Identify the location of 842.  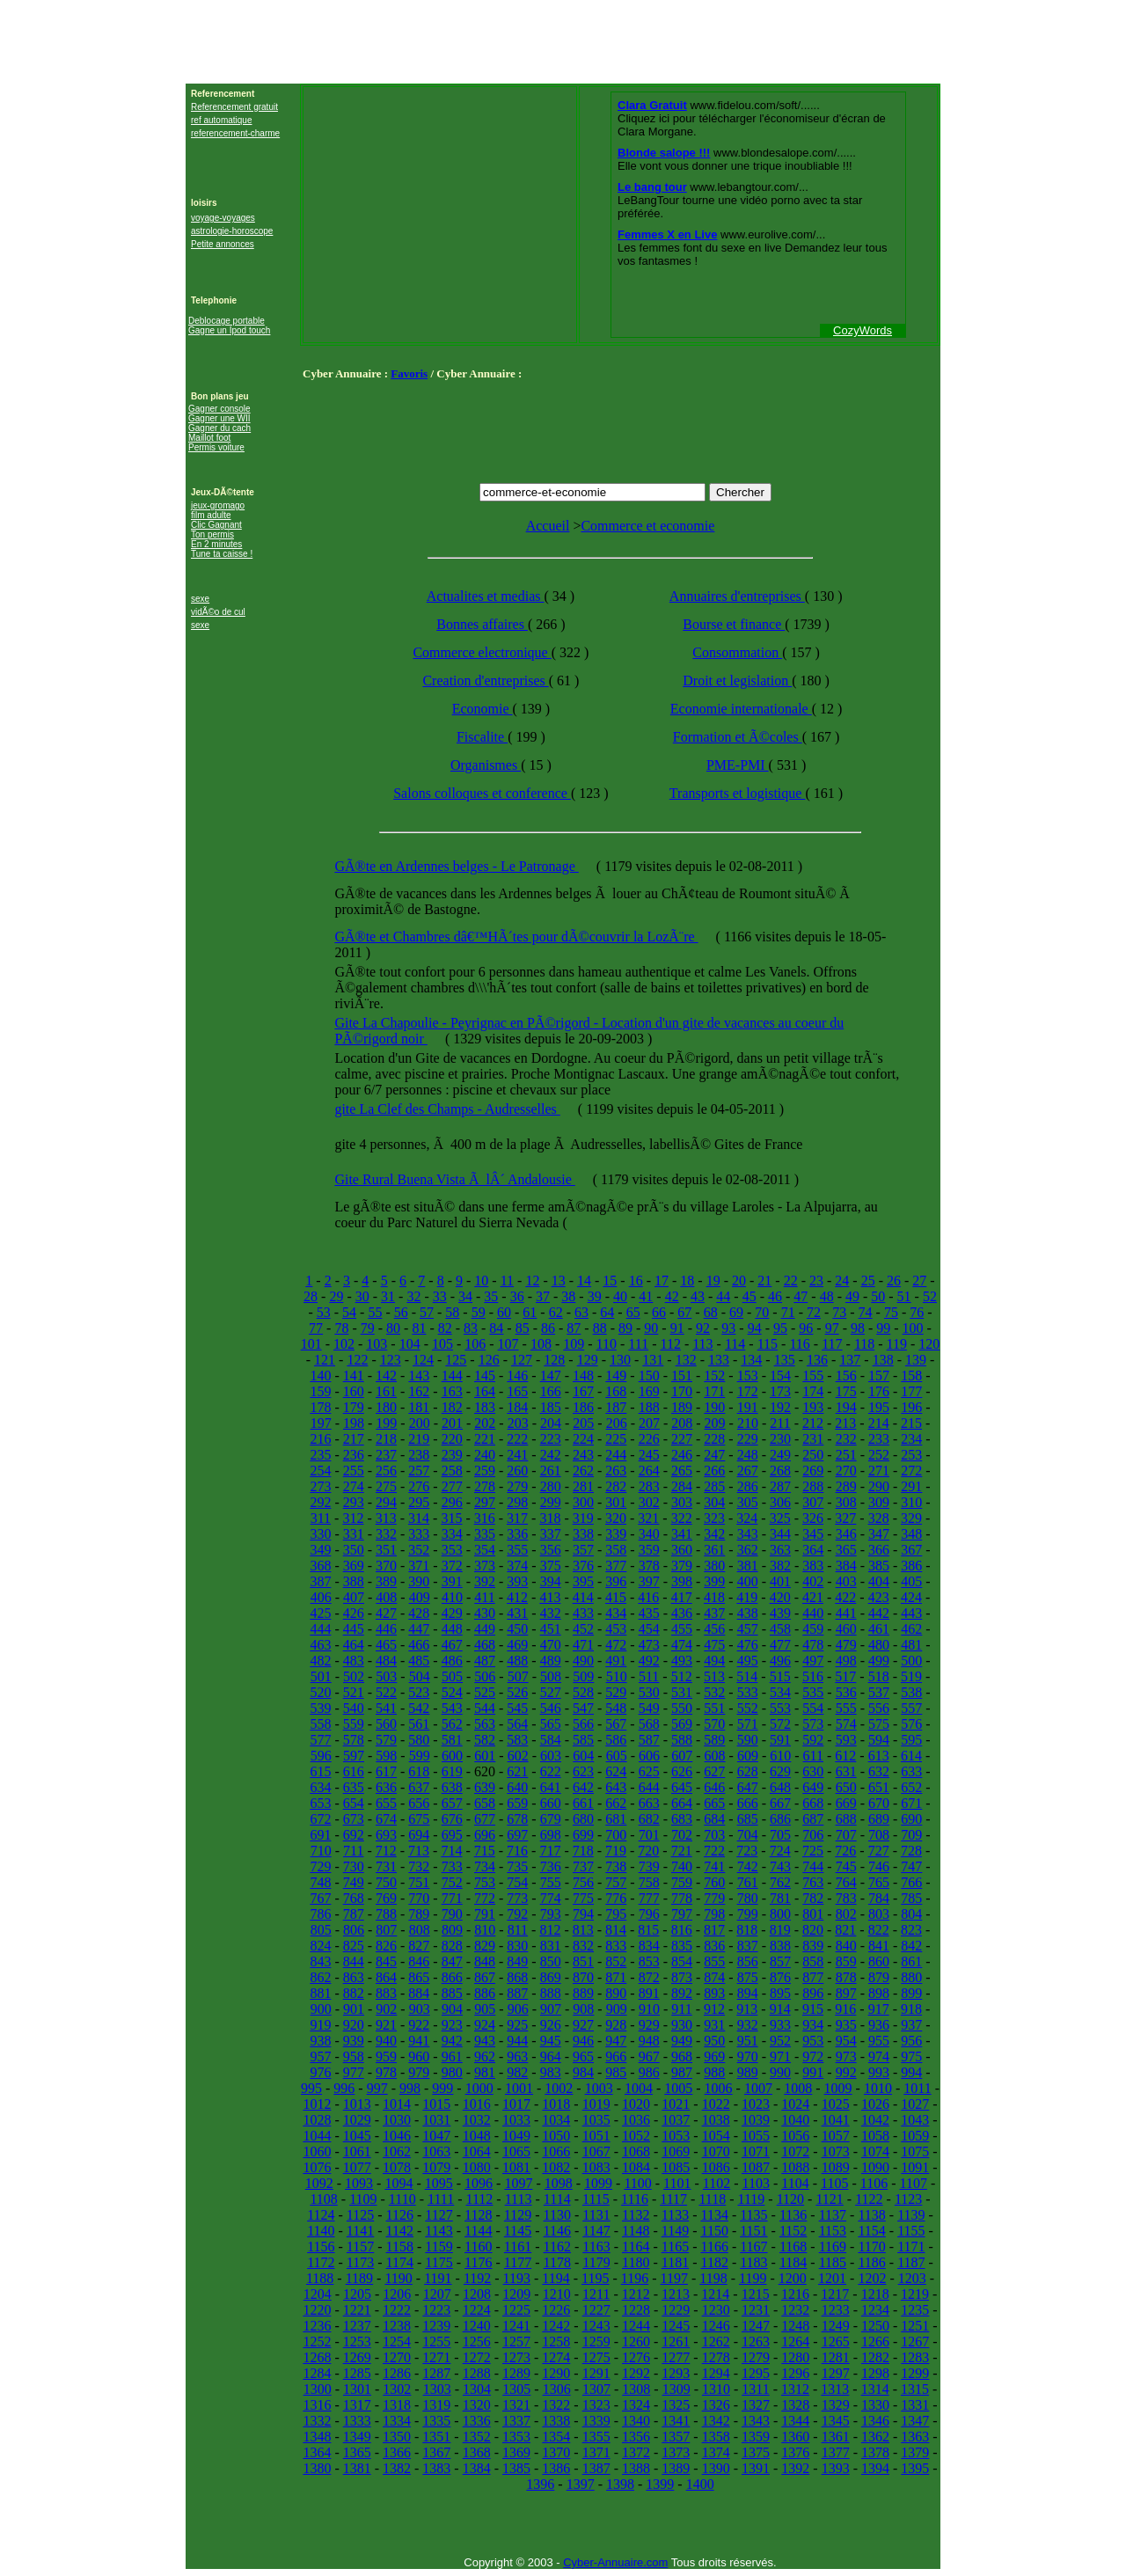
(911, 1945).